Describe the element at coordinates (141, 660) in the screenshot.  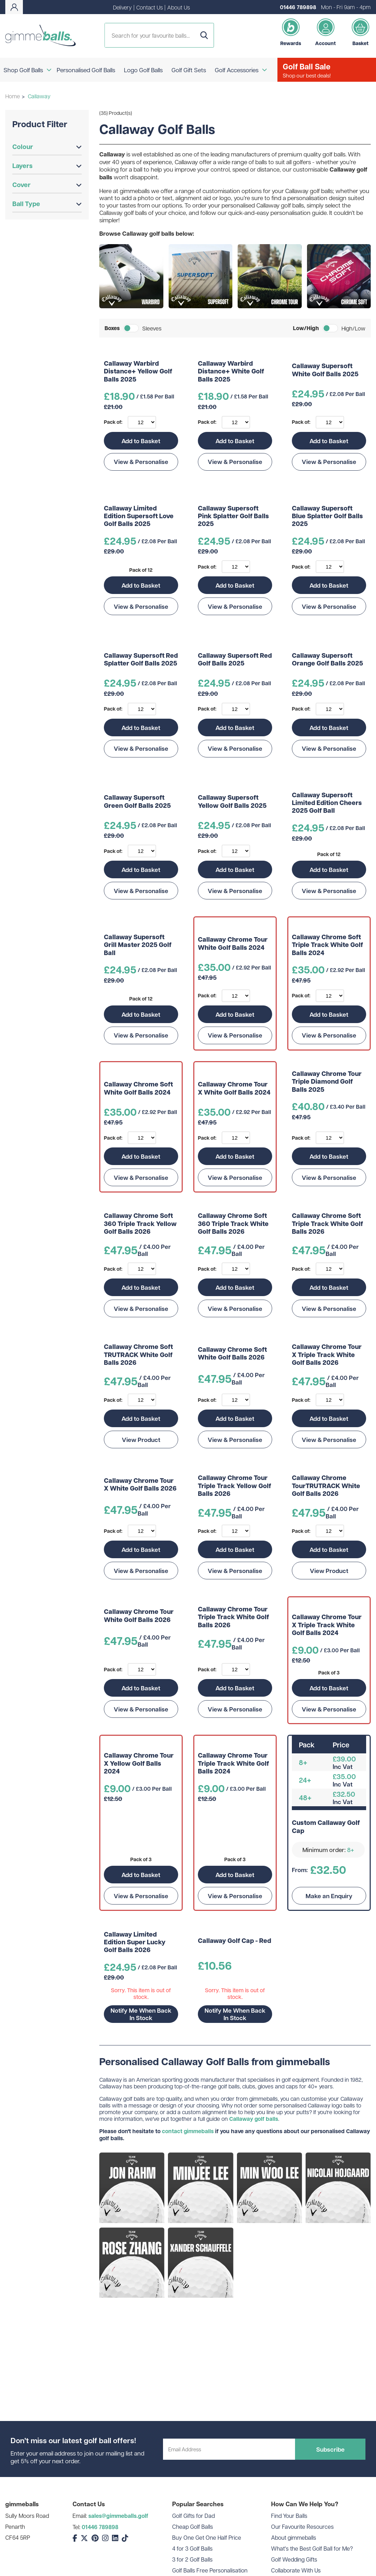
I see `Callaway Supersoft Red Splatter Golf Balls 2025` at that location.